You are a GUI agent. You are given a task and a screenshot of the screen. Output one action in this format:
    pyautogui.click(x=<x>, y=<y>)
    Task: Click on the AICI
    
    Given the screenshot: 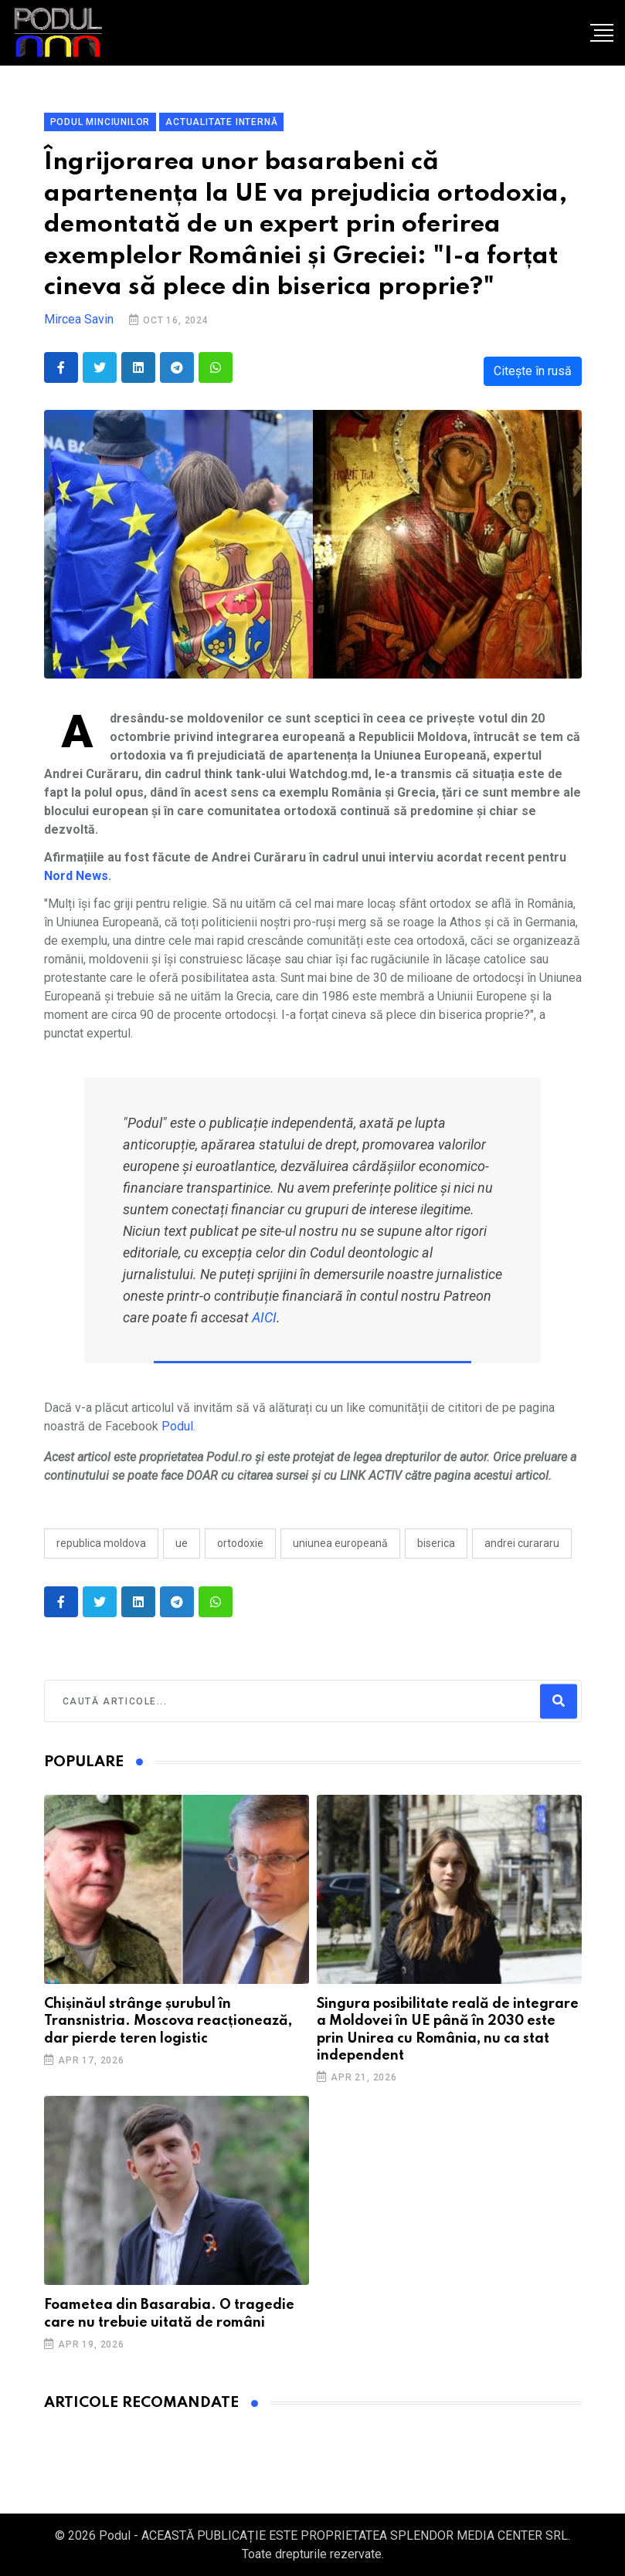 What is the action you would take?
    pyautogui.click(x=264, y=1317)
    